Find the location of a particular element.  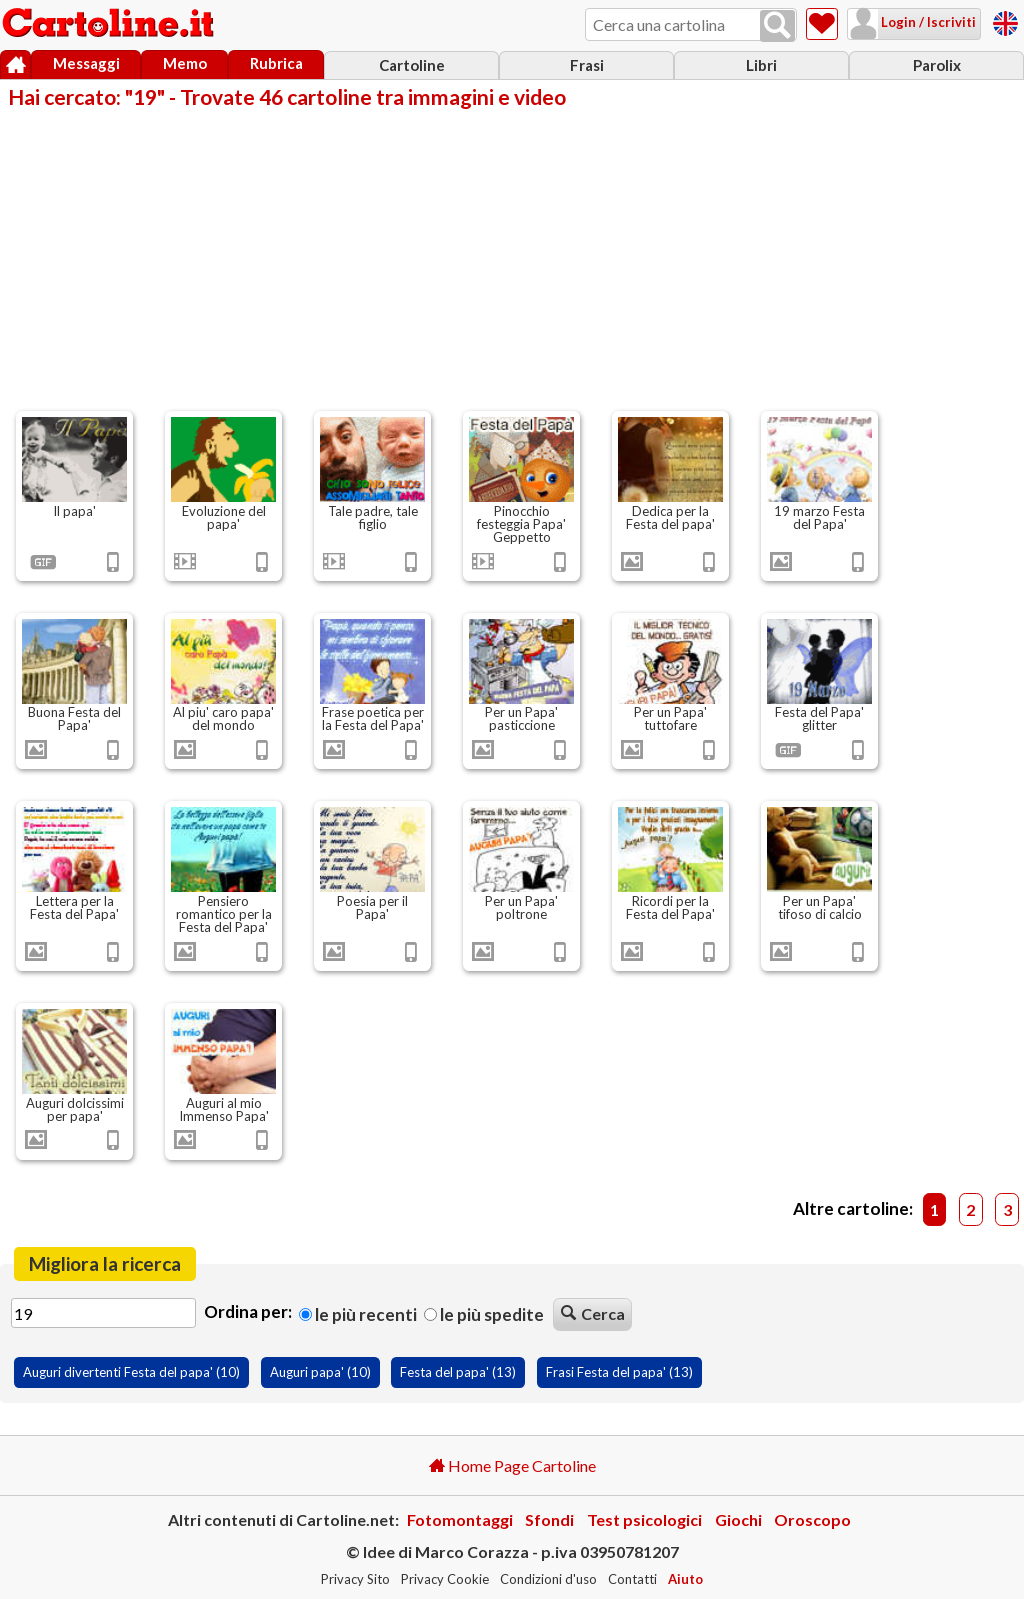

Auguri papa' (10) is located at coordinates (320, 1372).